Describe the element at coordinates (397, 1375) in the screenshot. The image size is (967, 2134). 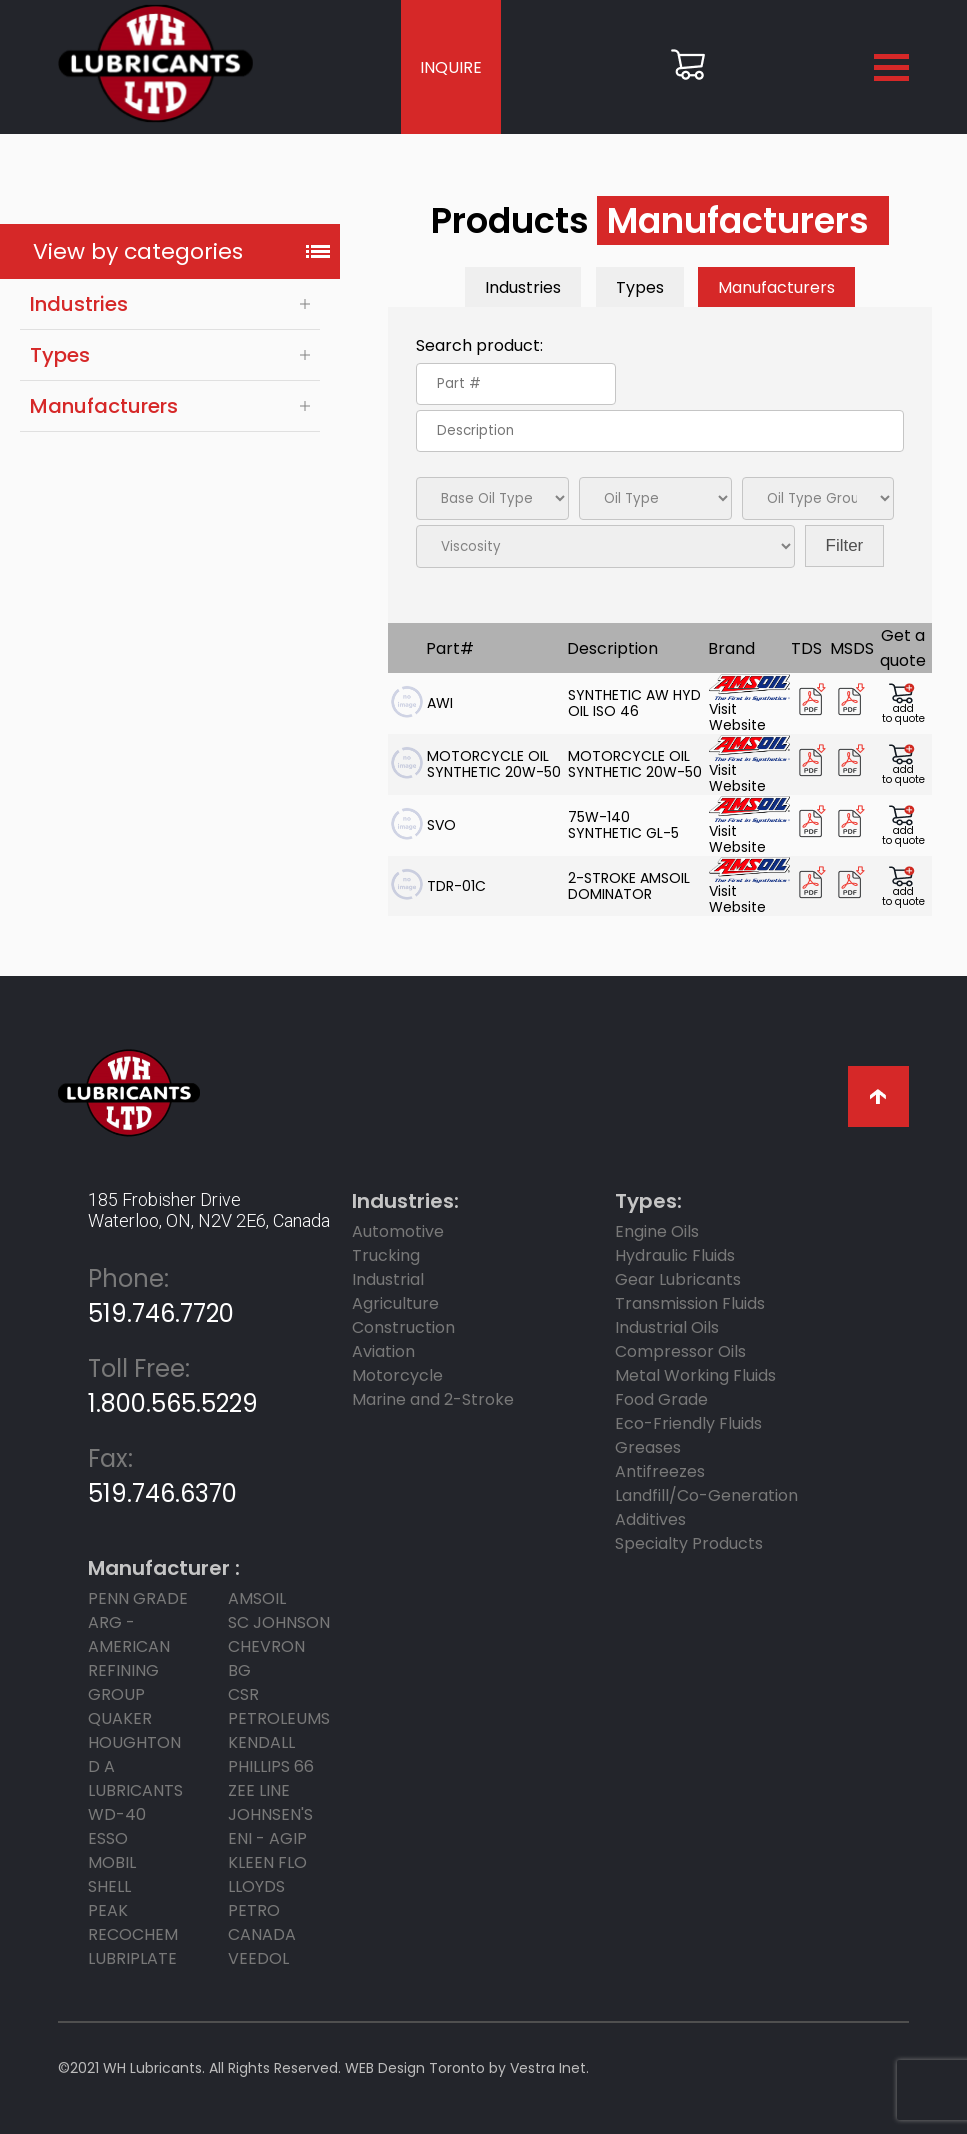
I see `Motorcycle` at that location.